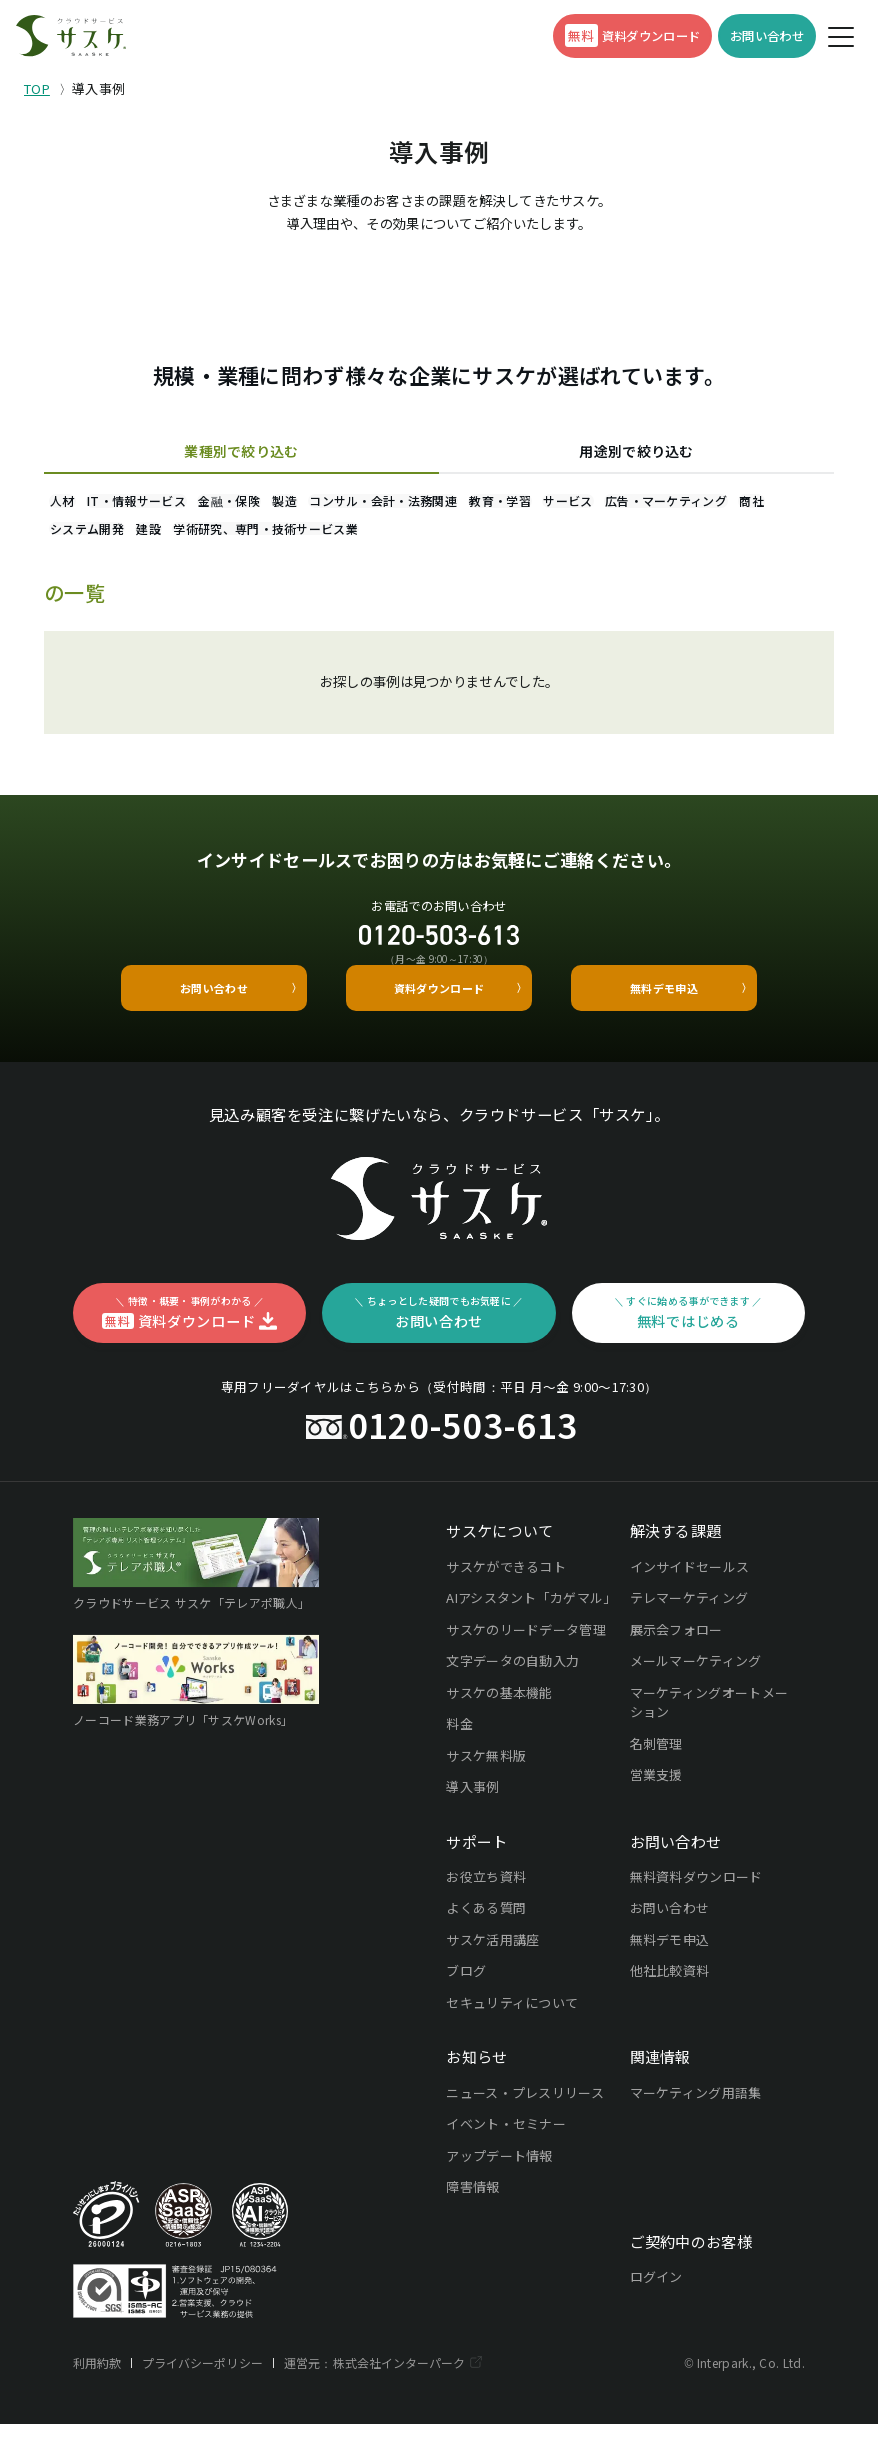 The height and width of the screenshot is (2441, 878). I want to click on よくある質問, so click(486, 1925).